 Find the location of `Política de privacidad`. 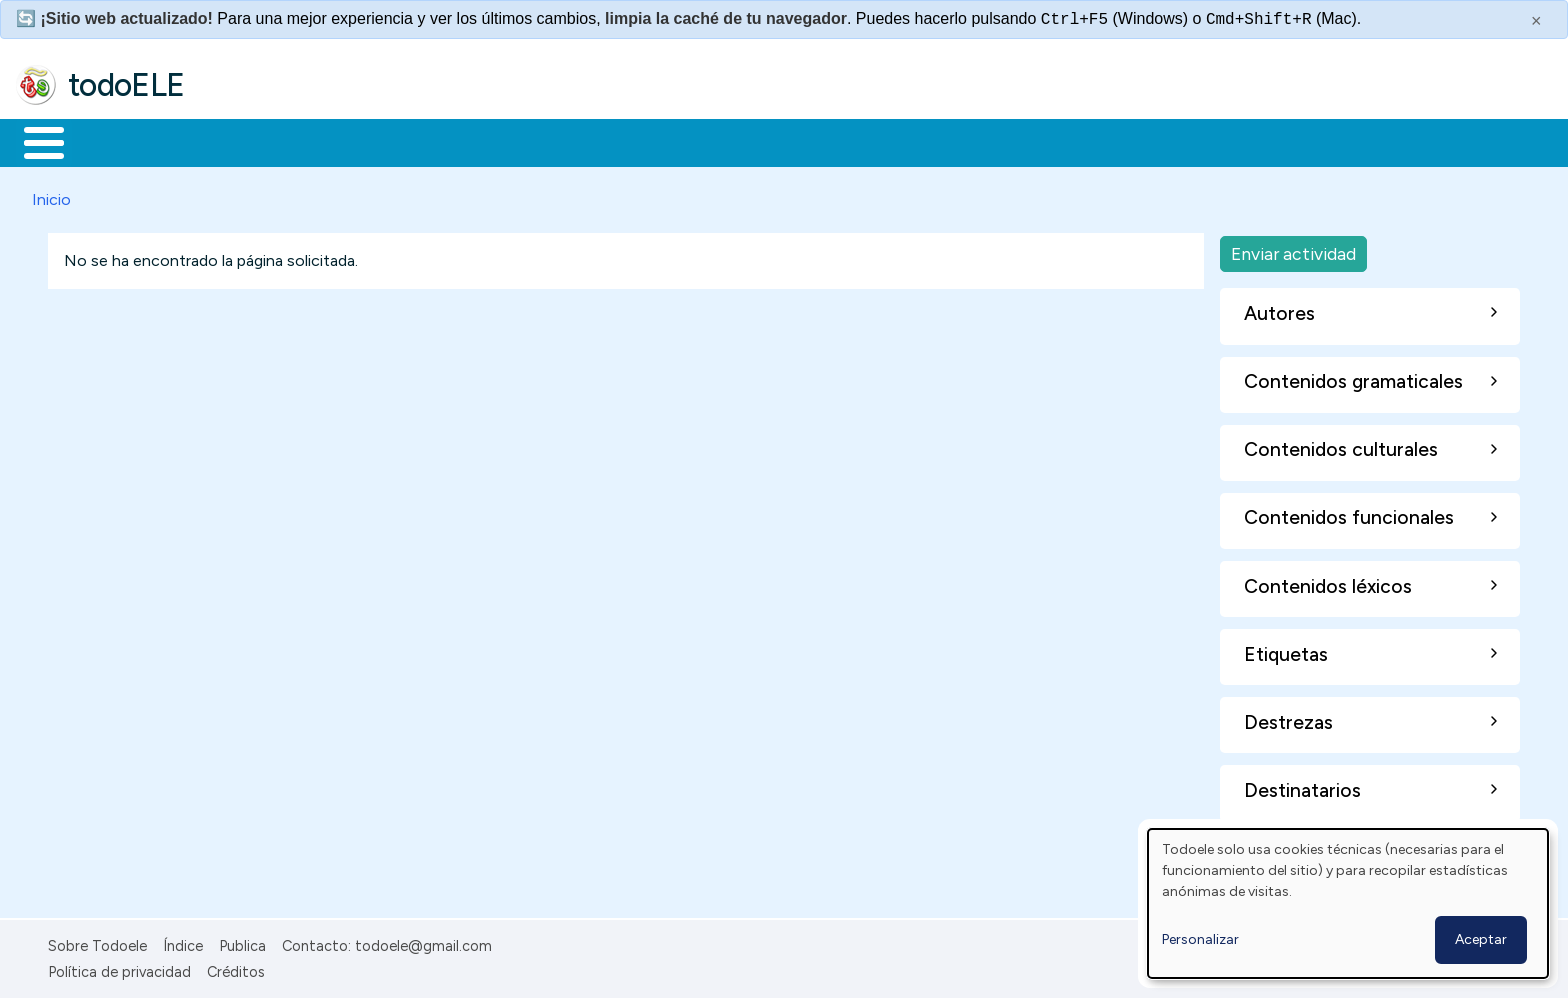

Política de privacidad is located at coordinates (119, 968).